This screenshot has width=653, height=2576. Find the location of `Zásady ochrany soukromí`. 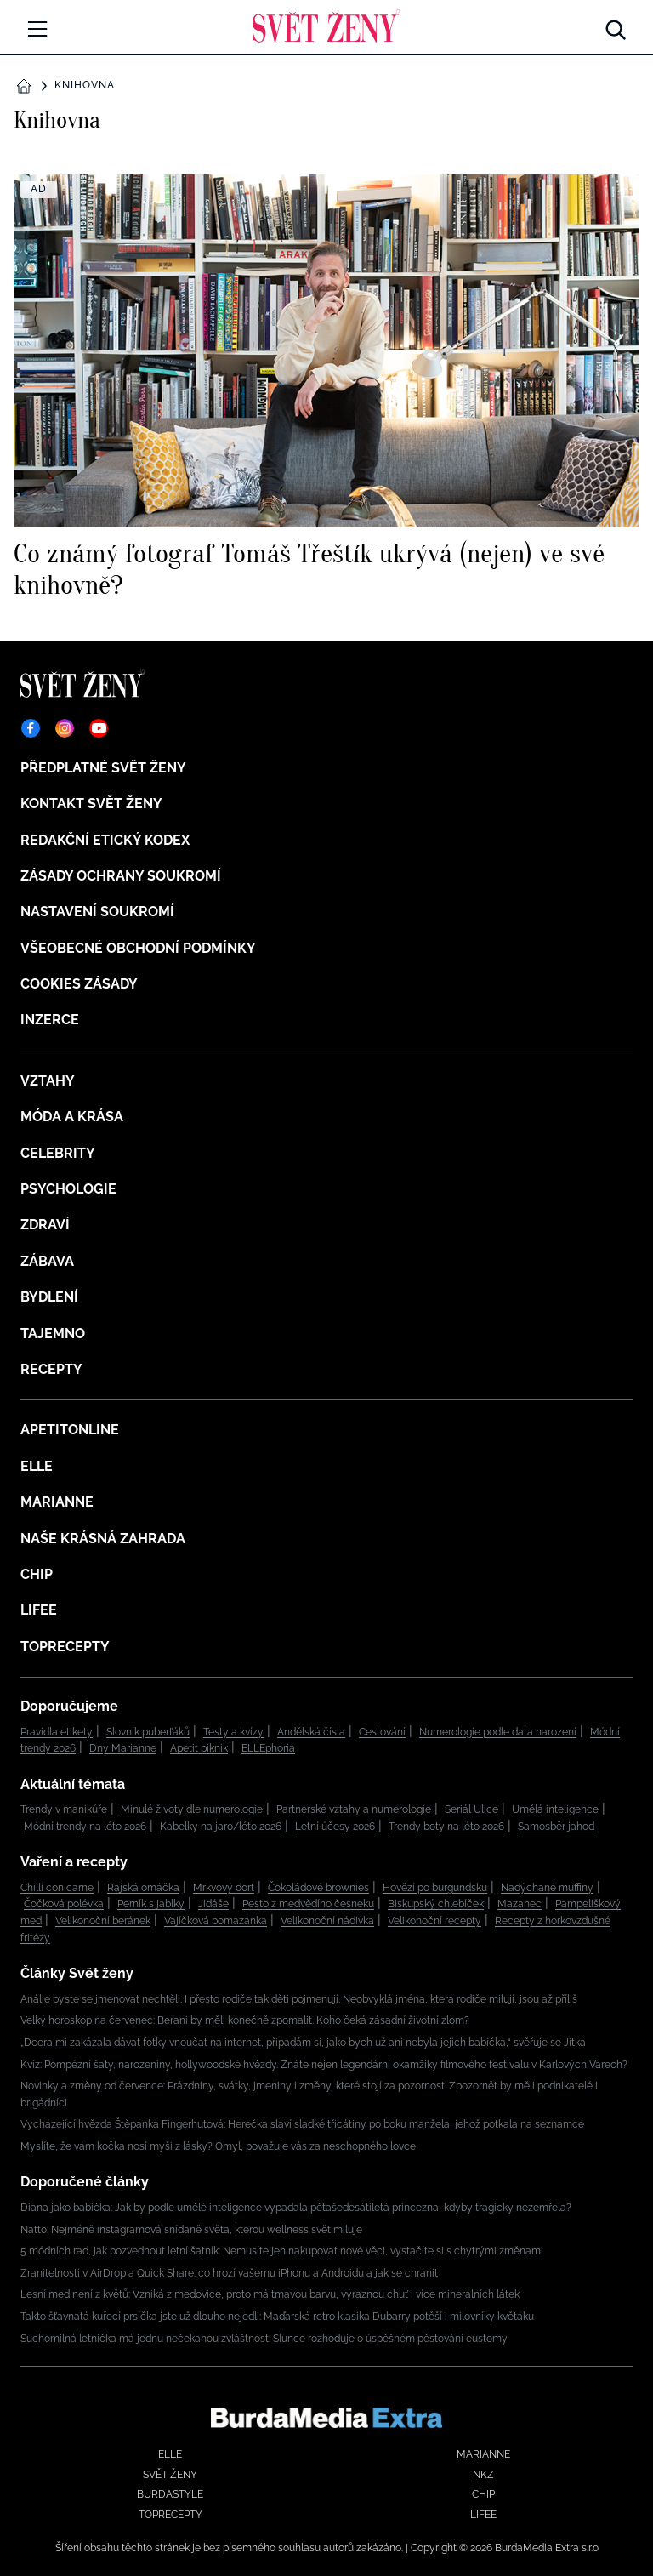

Zásady ochrany soukromí is located at coordinates (120, 876).